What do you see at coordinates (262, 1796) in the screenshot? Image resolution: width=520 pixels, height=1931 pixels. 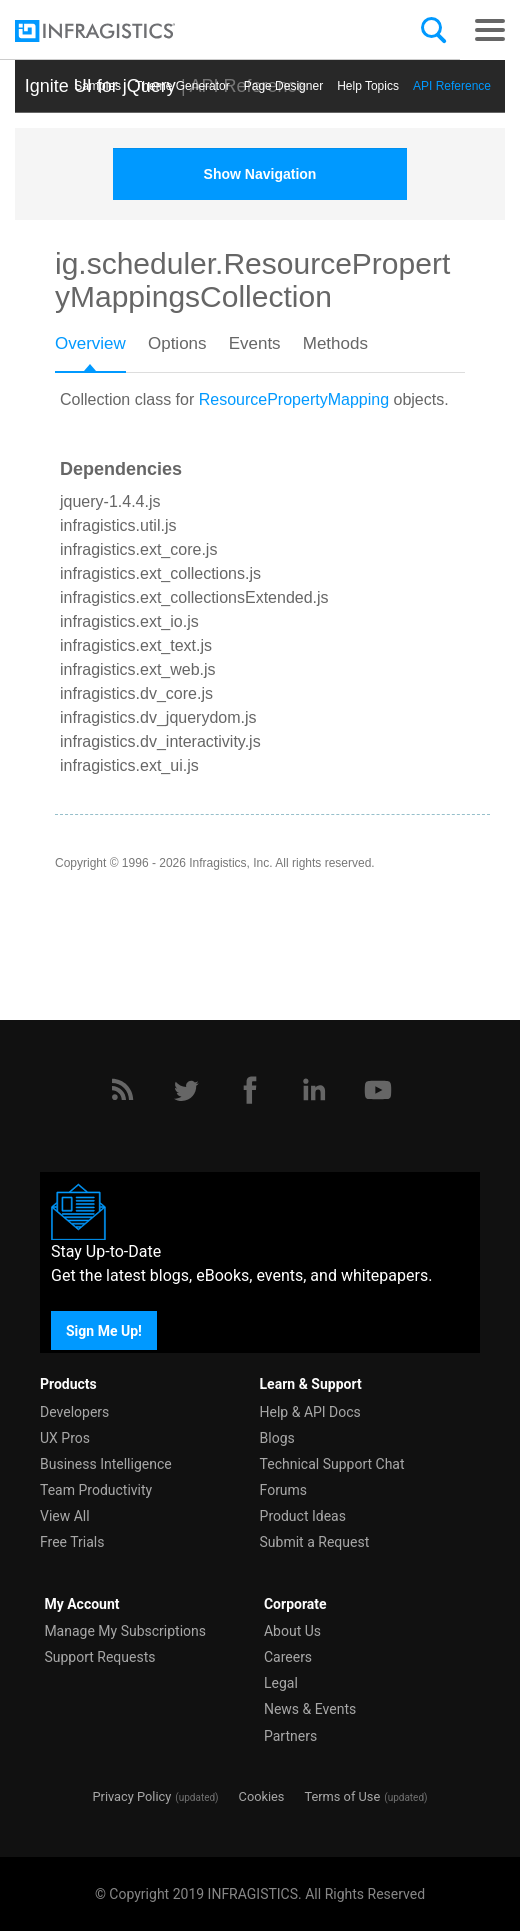 I see `Cookies` at bounding box center [262, 1796].